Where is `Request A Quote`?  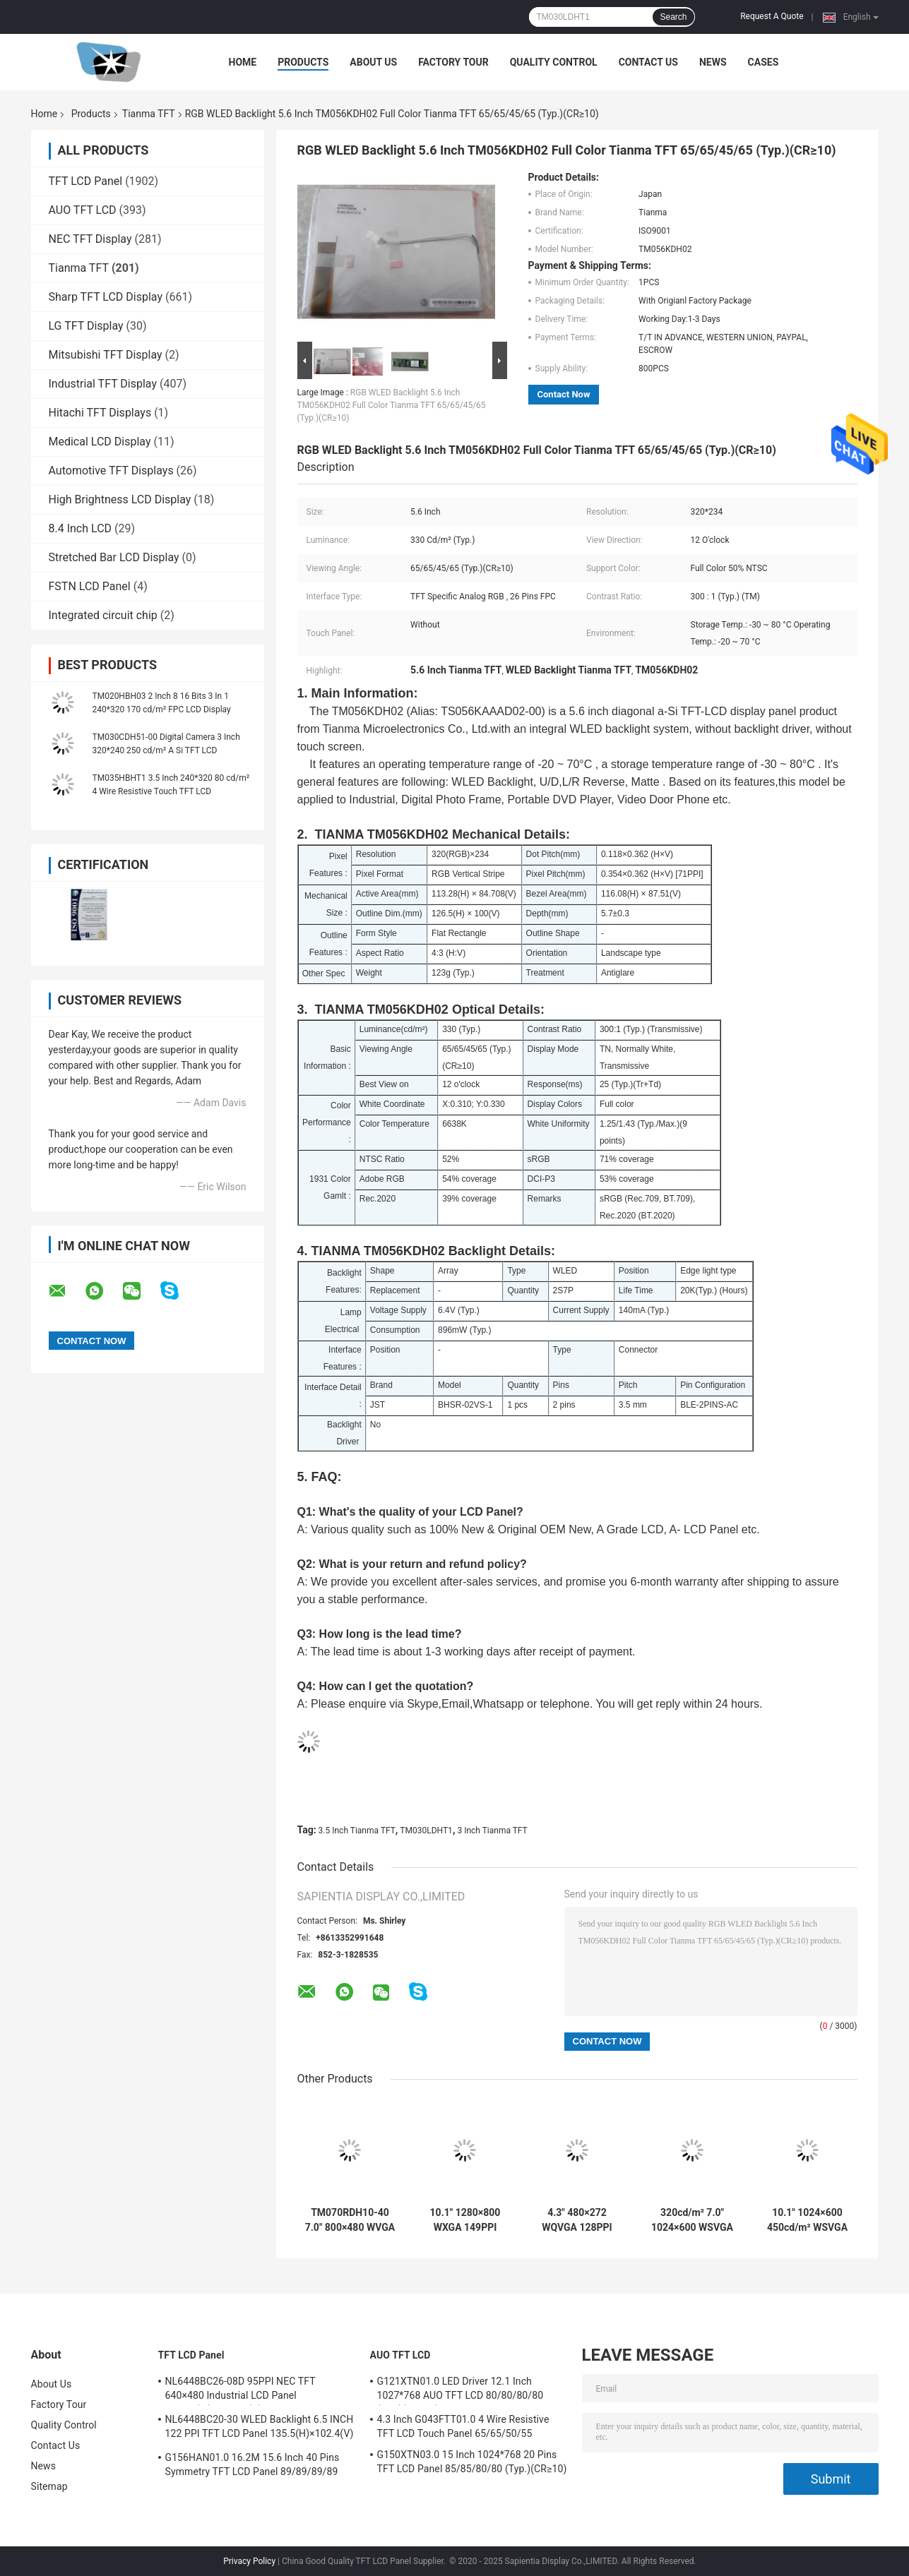 Request A Quote is located at coordinates (771, 16).